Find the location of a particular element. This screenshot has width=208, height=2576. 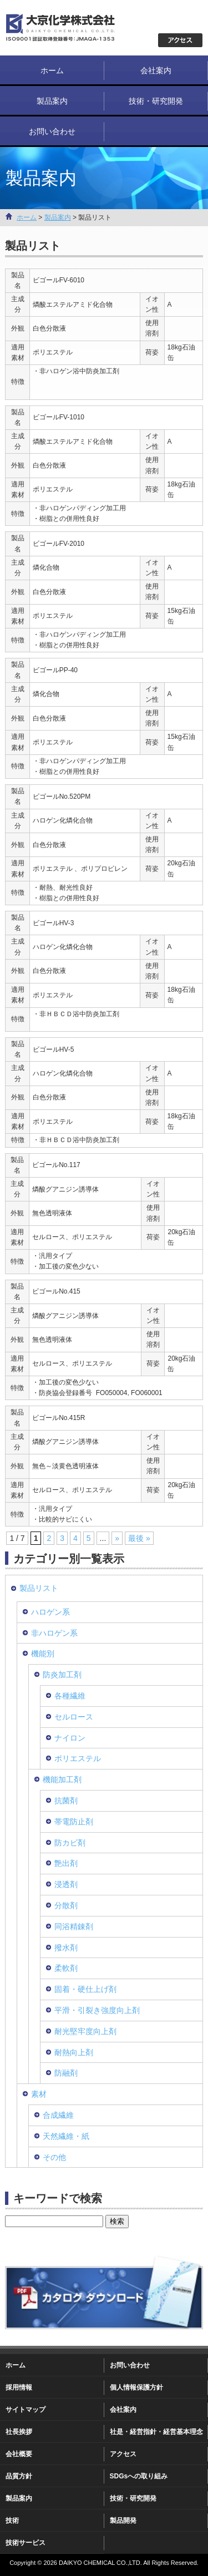

固着・硬仕上げ剤 is located at coordinates (85, 1989).